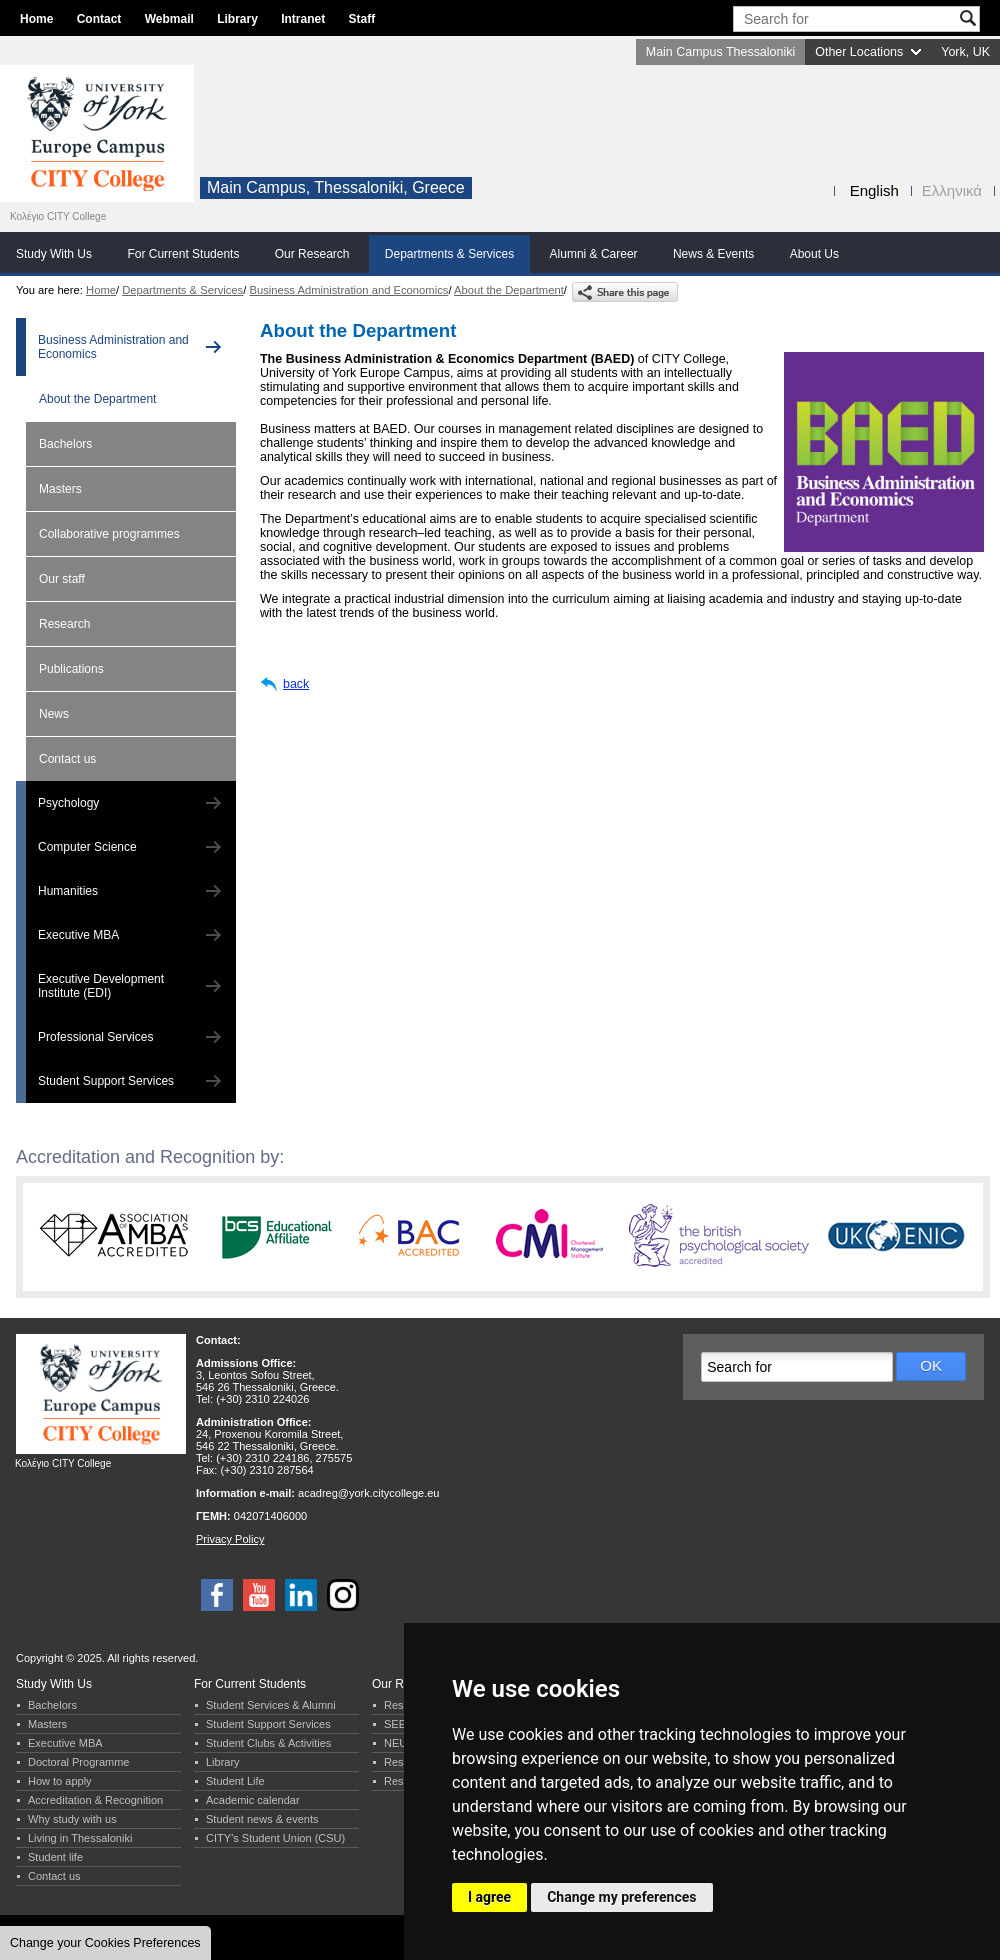 The width and height of the screenshot is (1000, 1960). I want to click on About the Department, so click(509, 290).